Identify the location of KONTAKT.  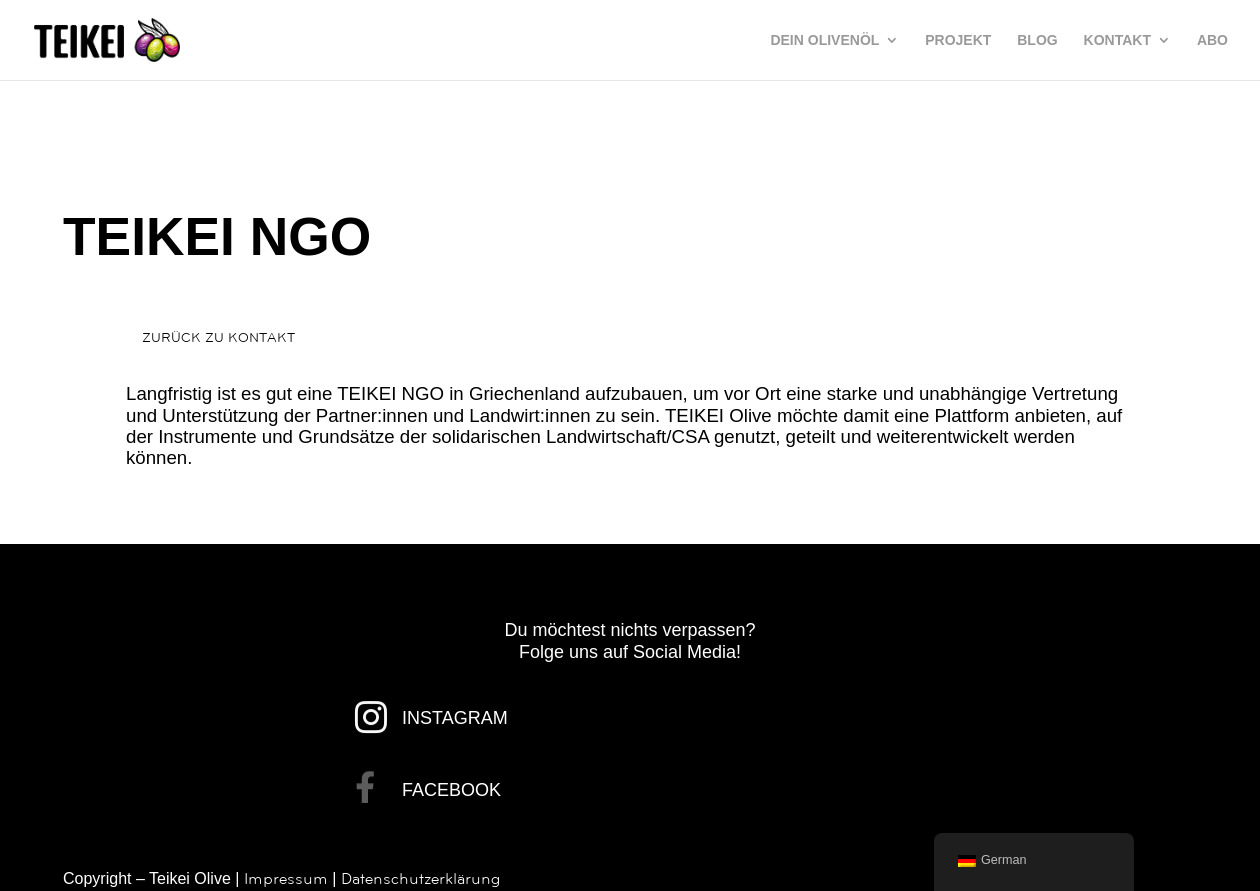
(1117, 40).